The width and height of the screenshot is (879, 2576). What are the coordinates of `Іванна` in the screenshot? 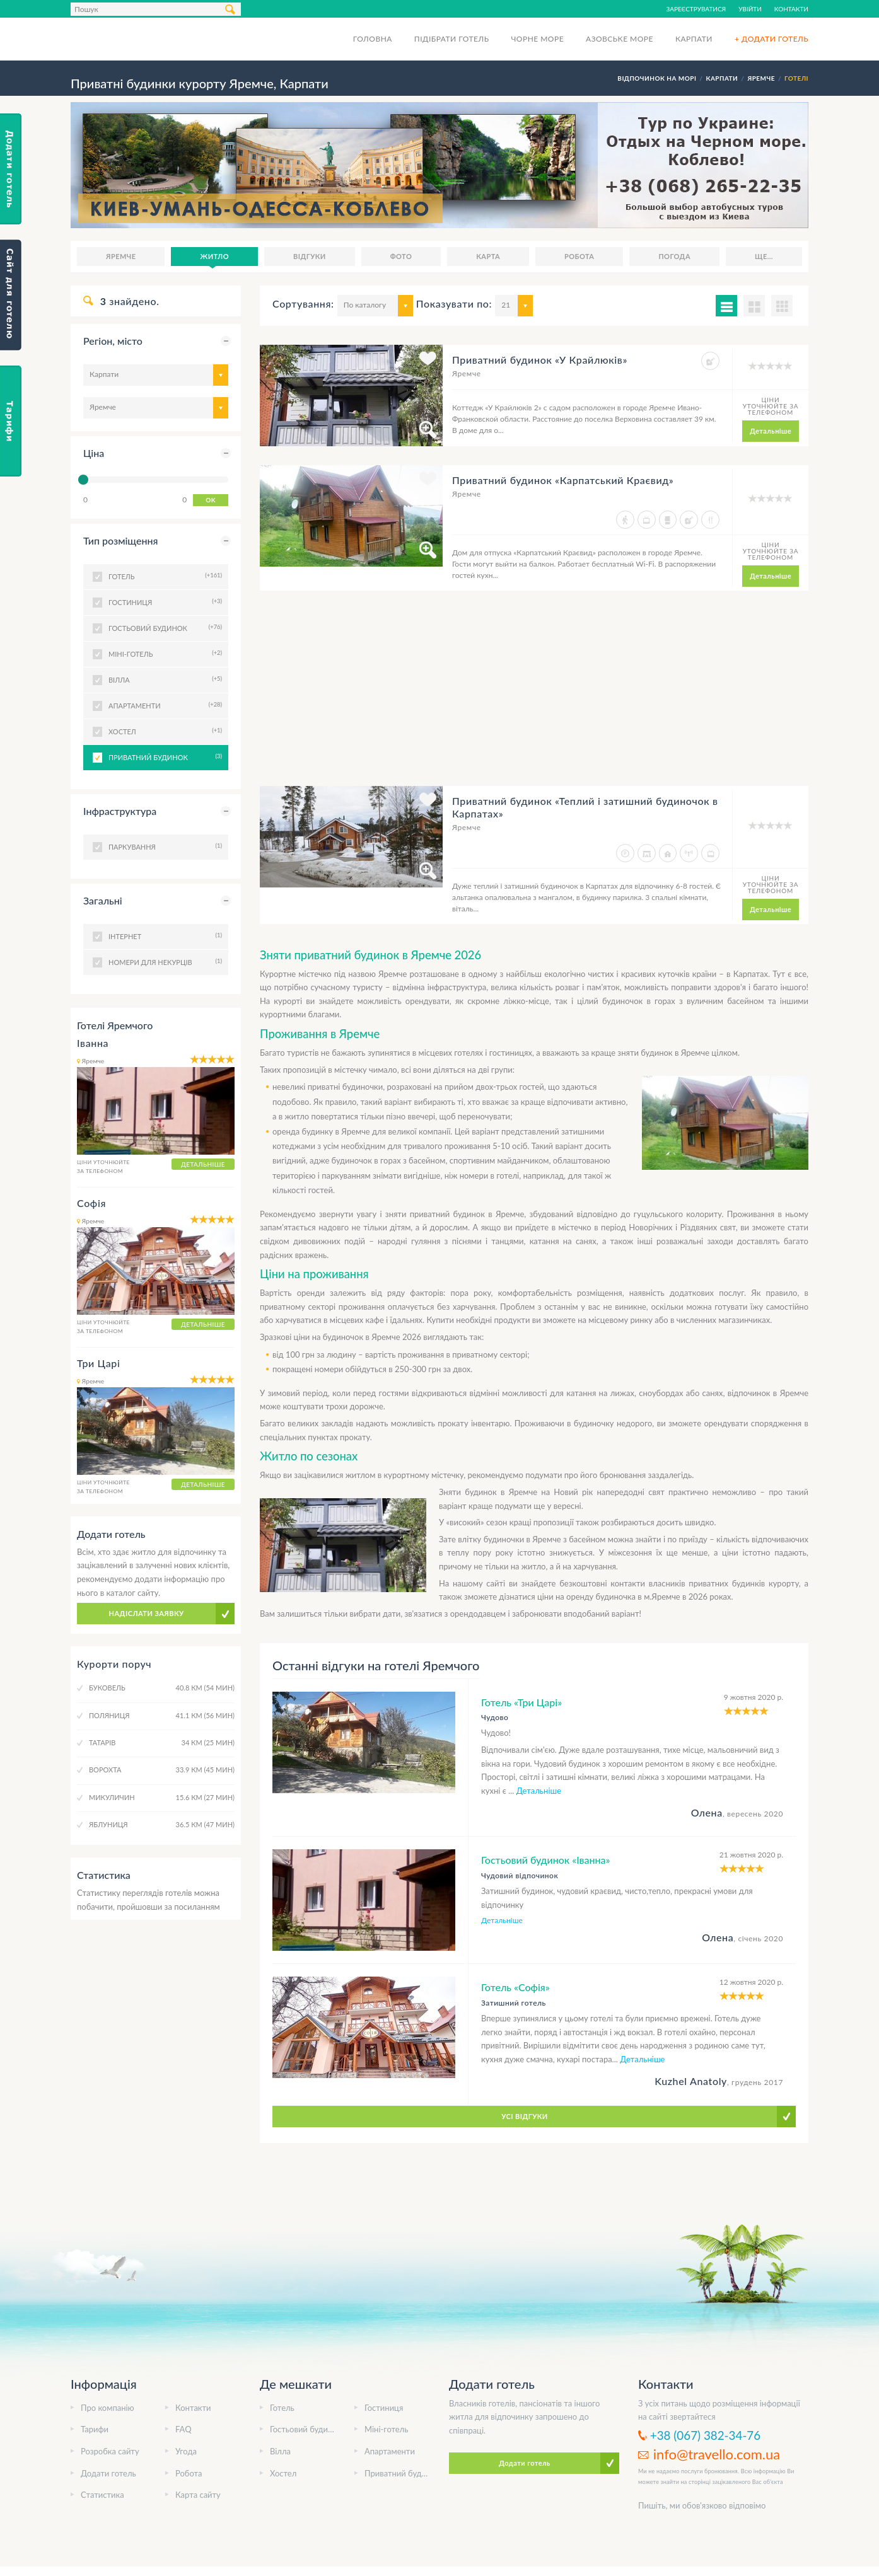 It's located at (92, 1043).